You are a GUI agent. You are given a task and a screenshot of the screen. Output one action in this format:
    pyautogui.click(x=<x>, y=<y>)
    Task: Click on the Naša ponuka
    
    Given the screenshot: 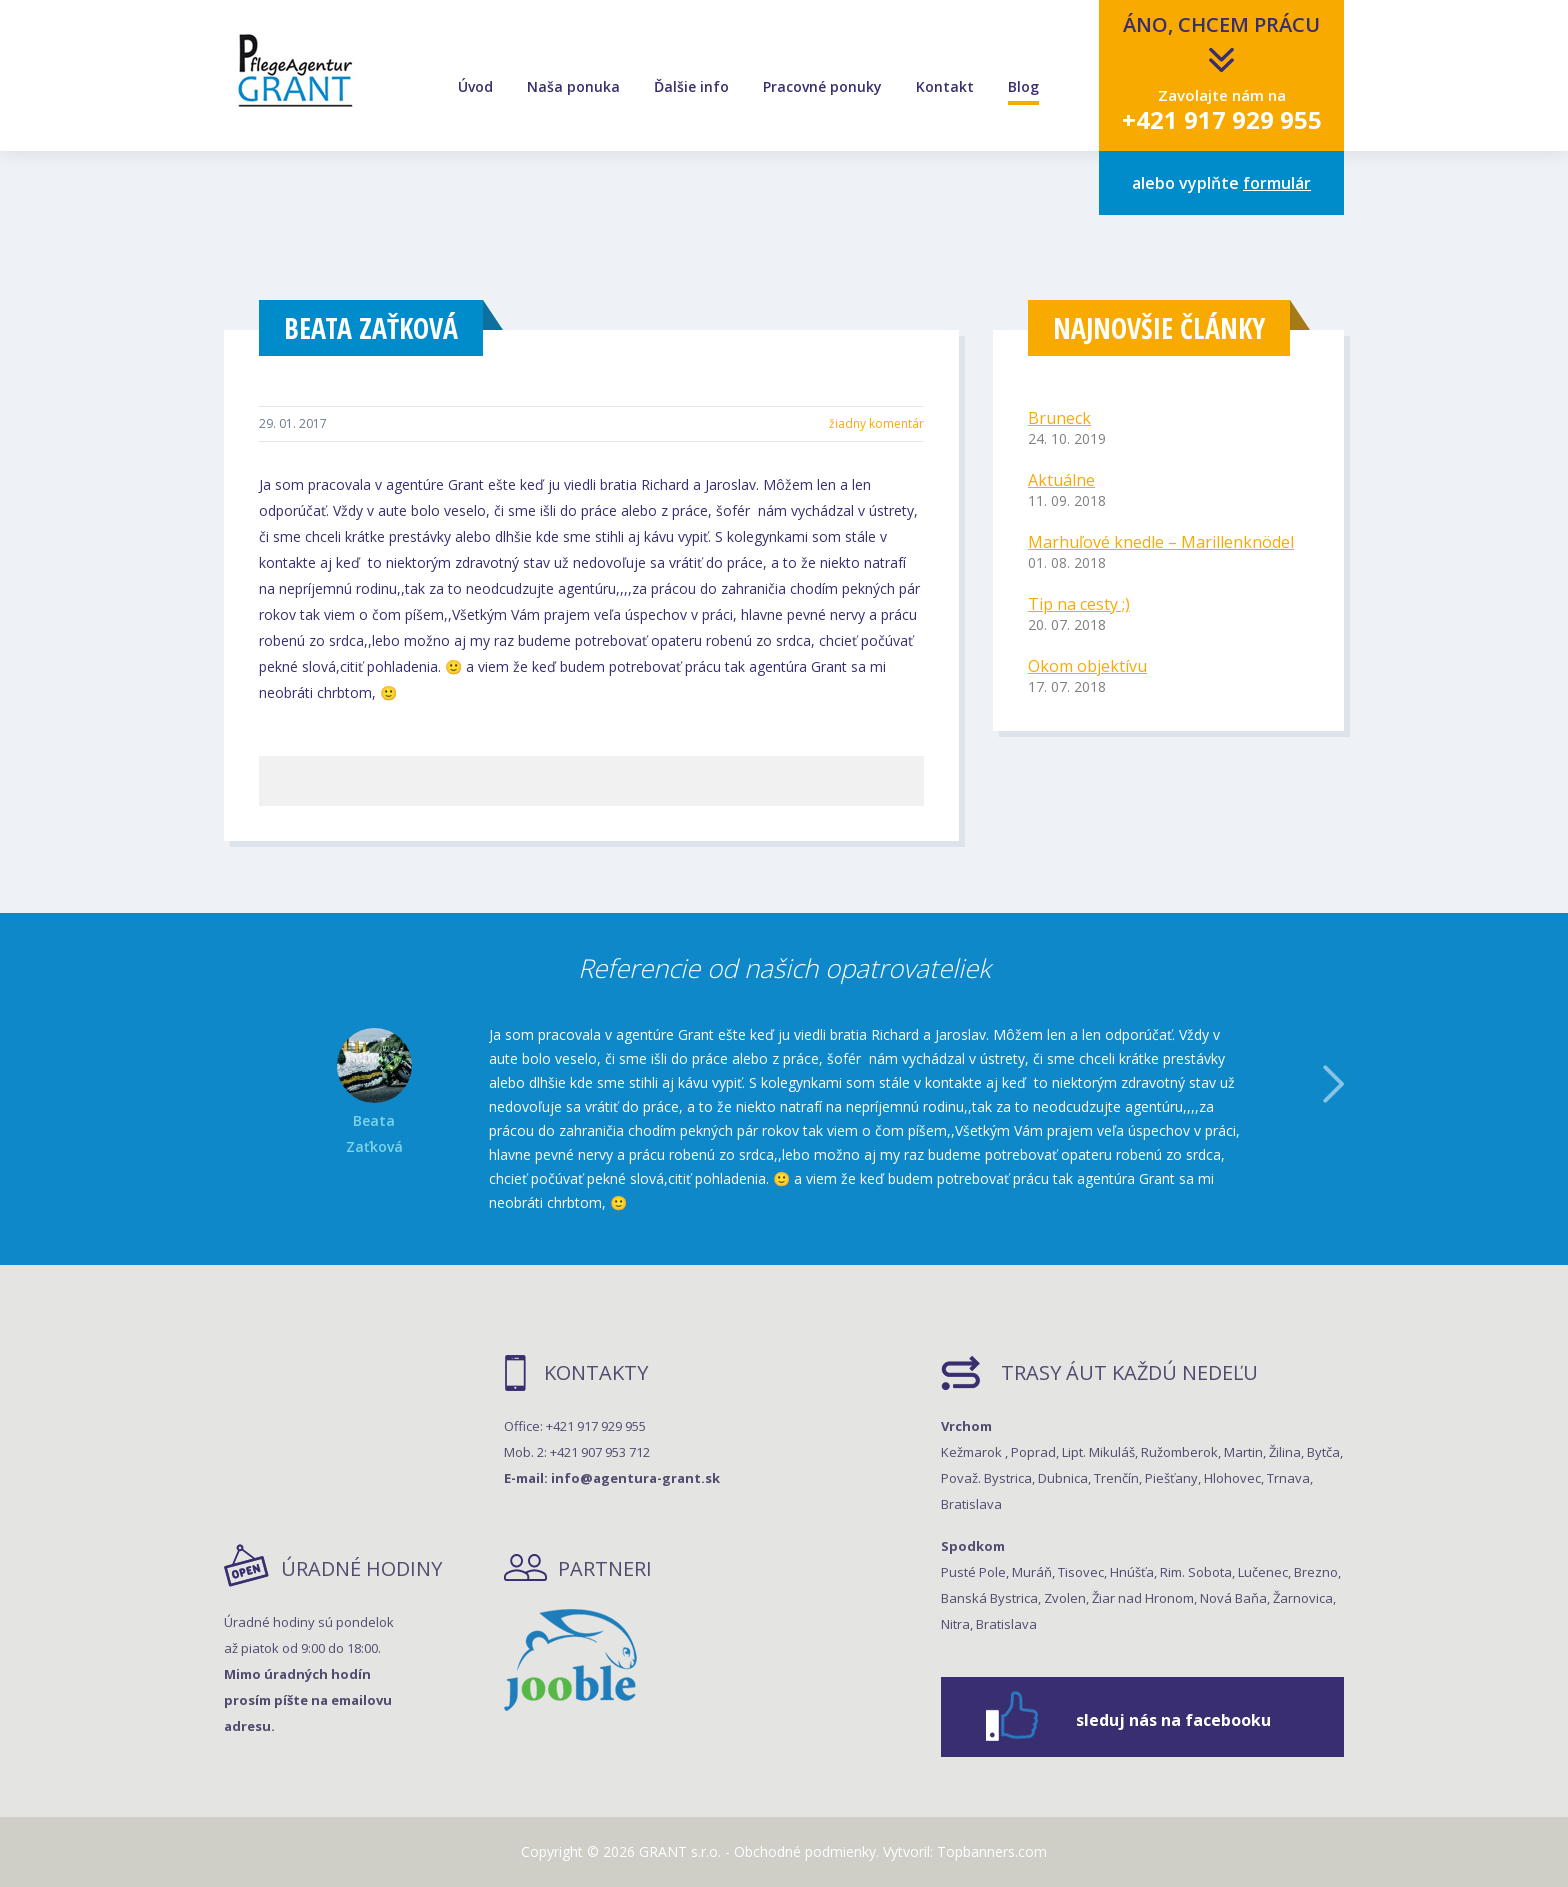 What is the action you would take?
    pyautogui.click(x=573, y=87)
    